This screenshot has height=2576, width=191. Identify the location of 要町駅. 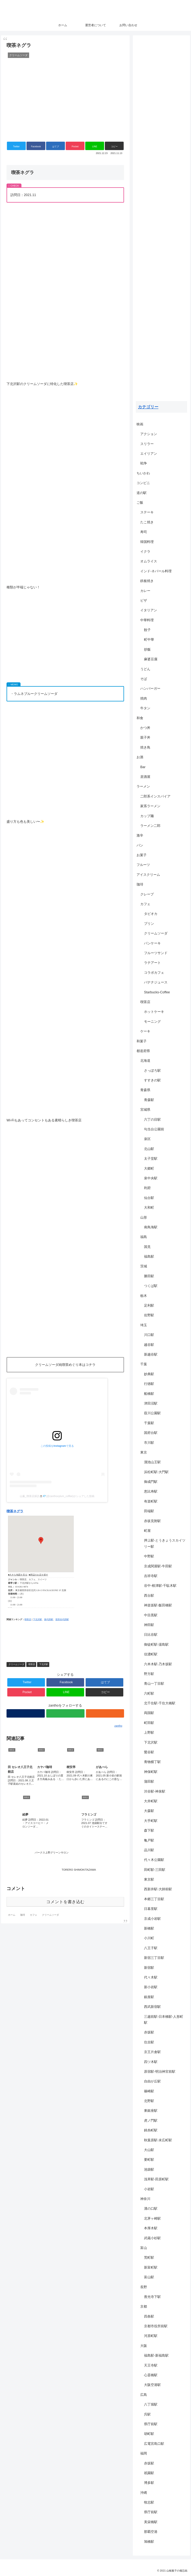
(149, 2159).